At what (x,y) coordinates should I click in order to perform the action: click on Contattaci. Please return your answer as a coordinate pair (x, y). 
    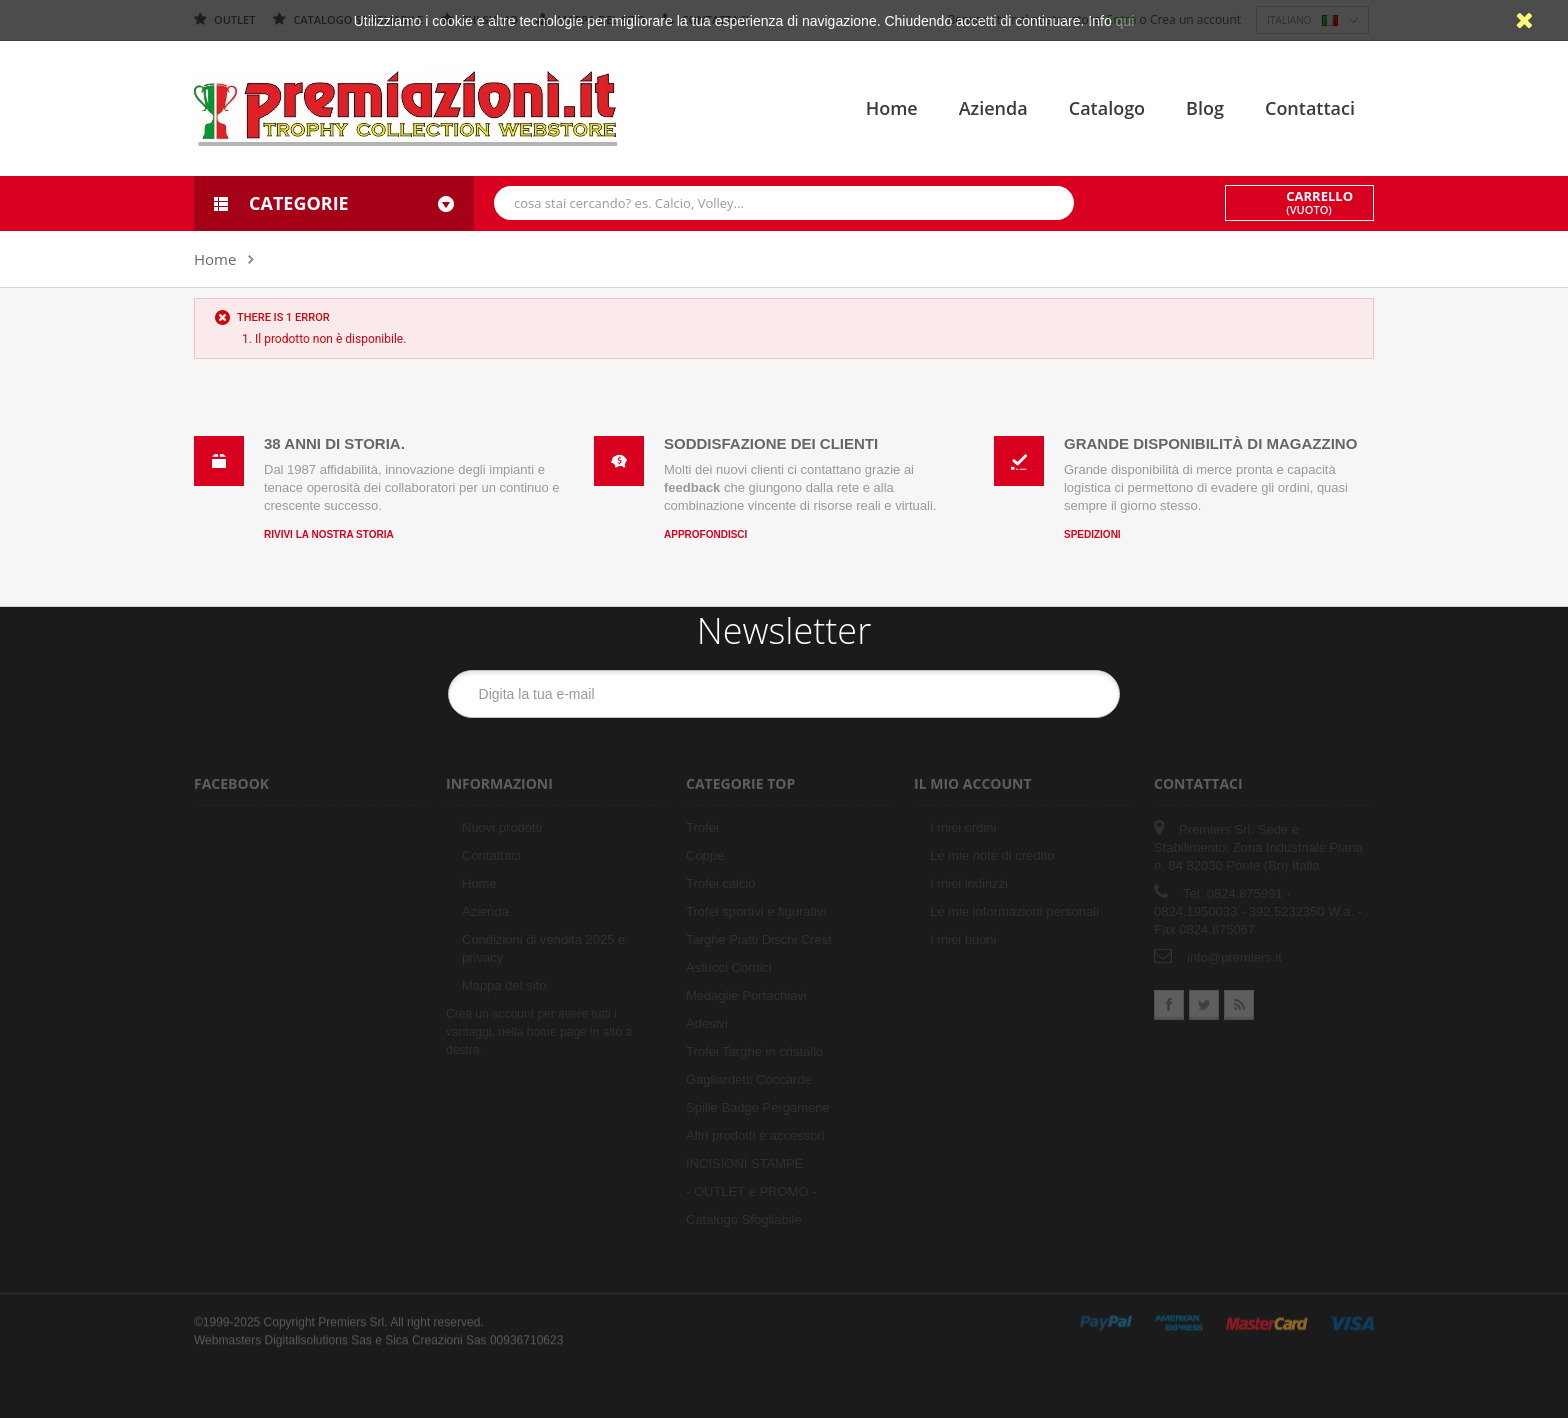
    Looking at the image, I should click on (1310, 108).